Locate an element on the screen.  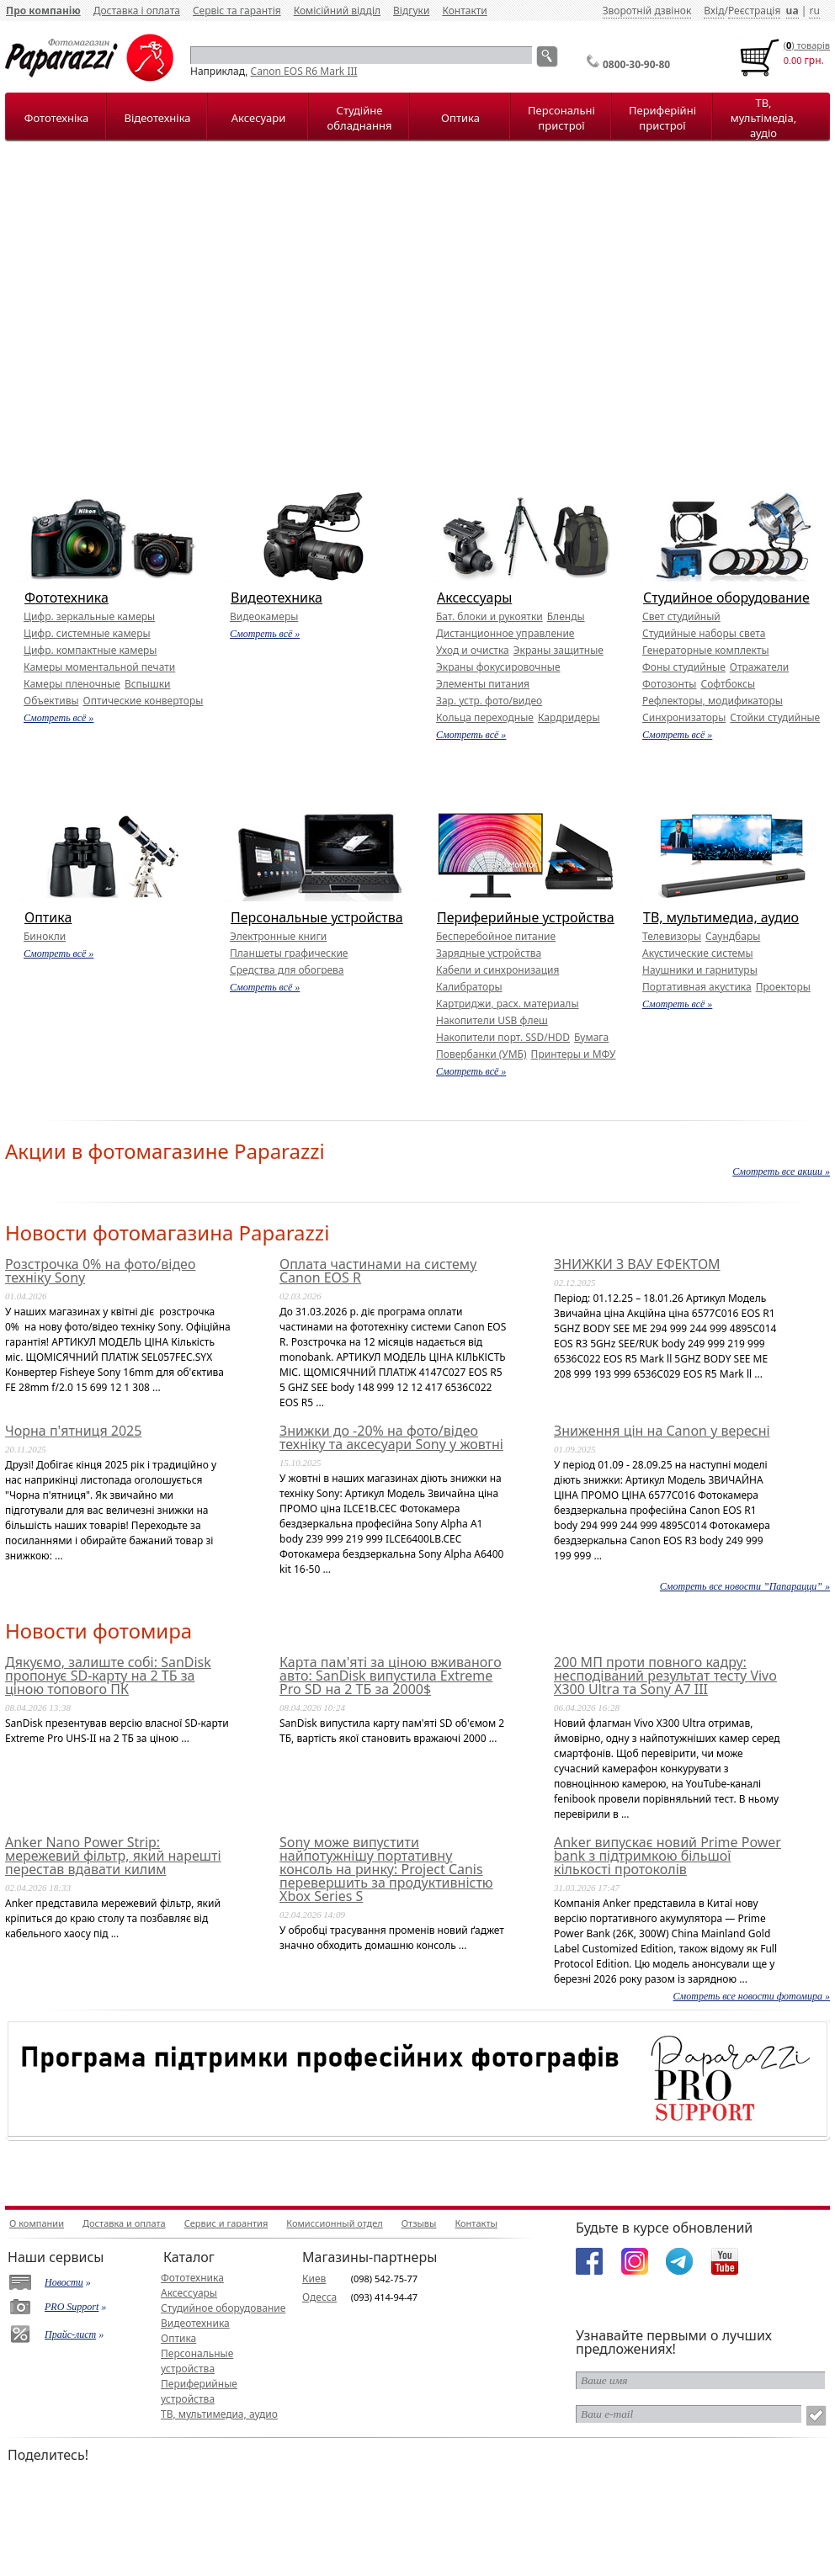
Кардридеры is located at coordinates (569, 717).